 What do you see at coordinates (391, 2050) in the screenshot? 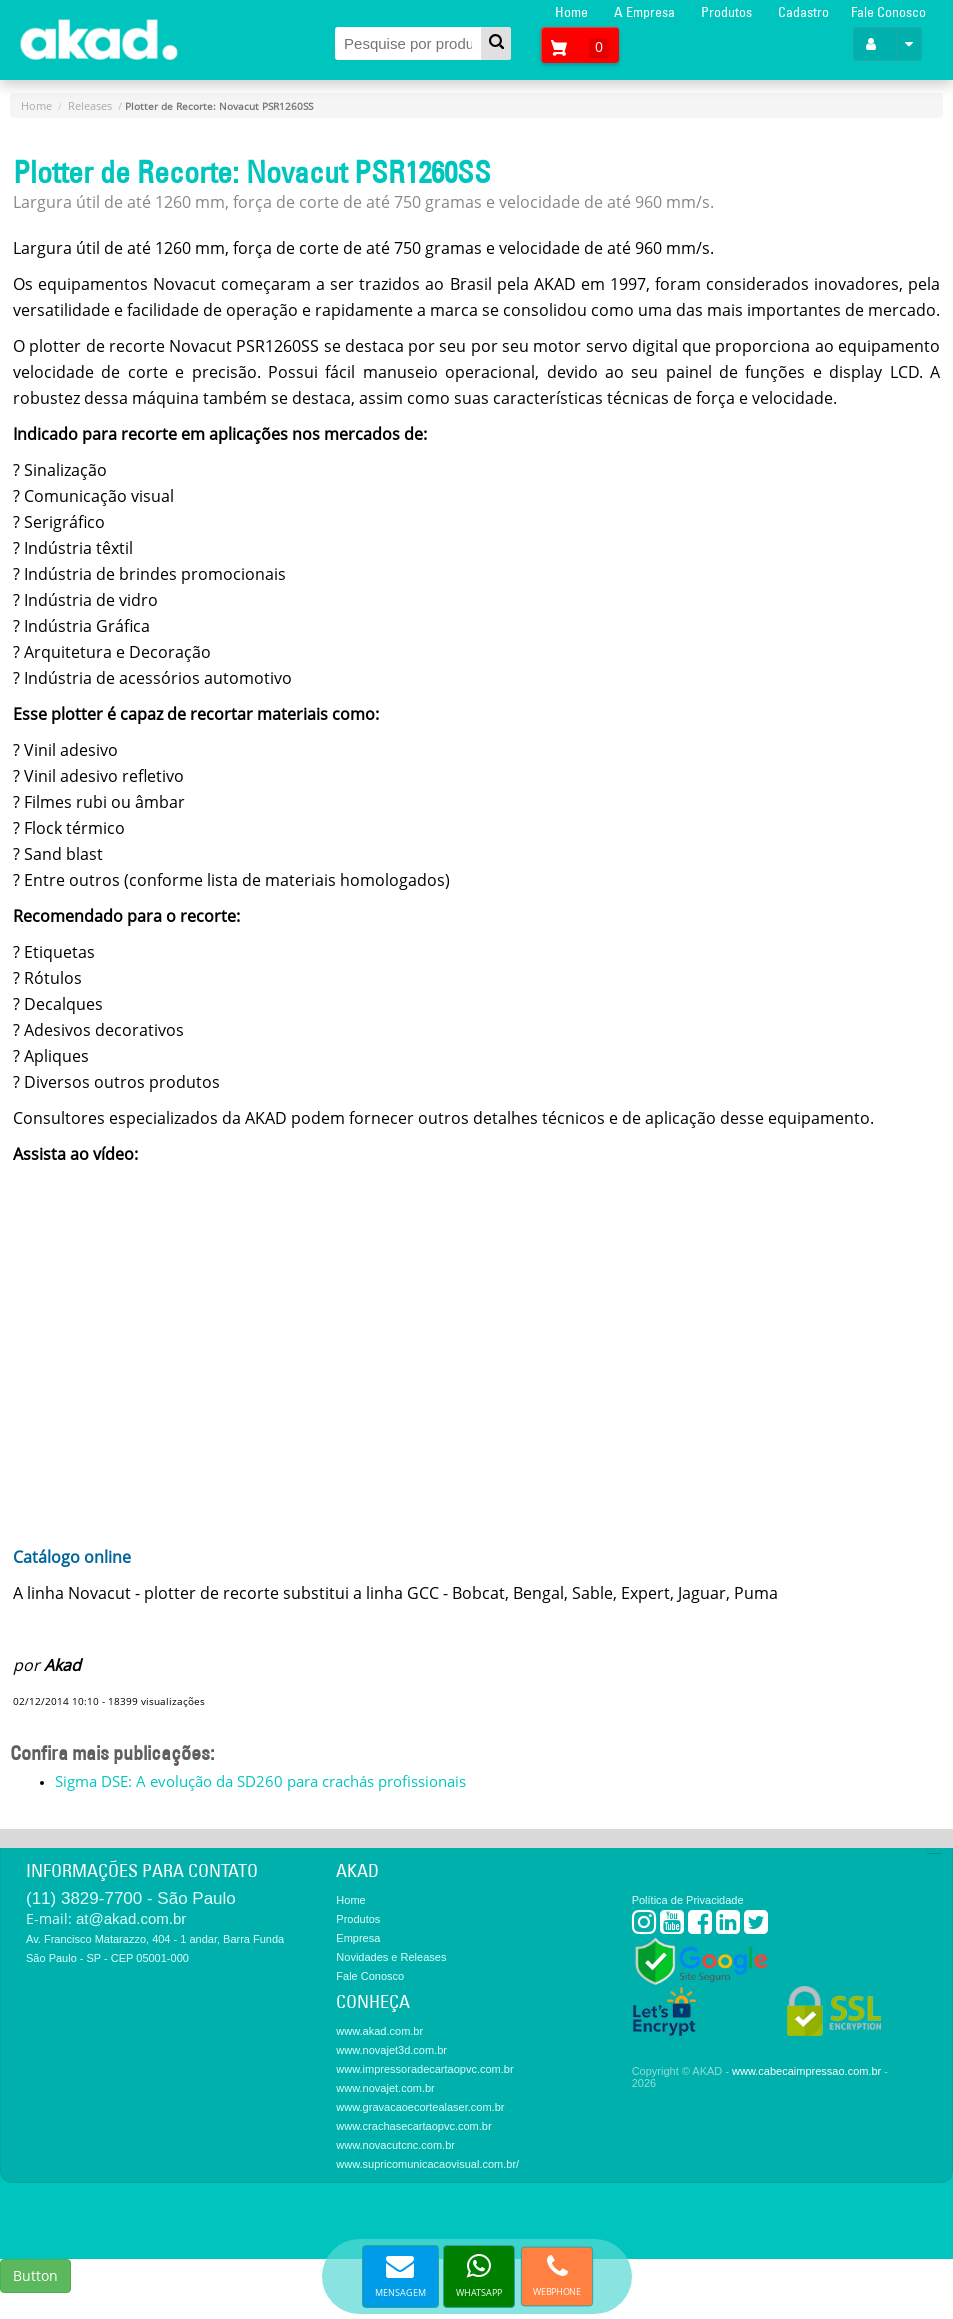
I see `www.novajet3d.com.br` at bounding box center [391, 2050].